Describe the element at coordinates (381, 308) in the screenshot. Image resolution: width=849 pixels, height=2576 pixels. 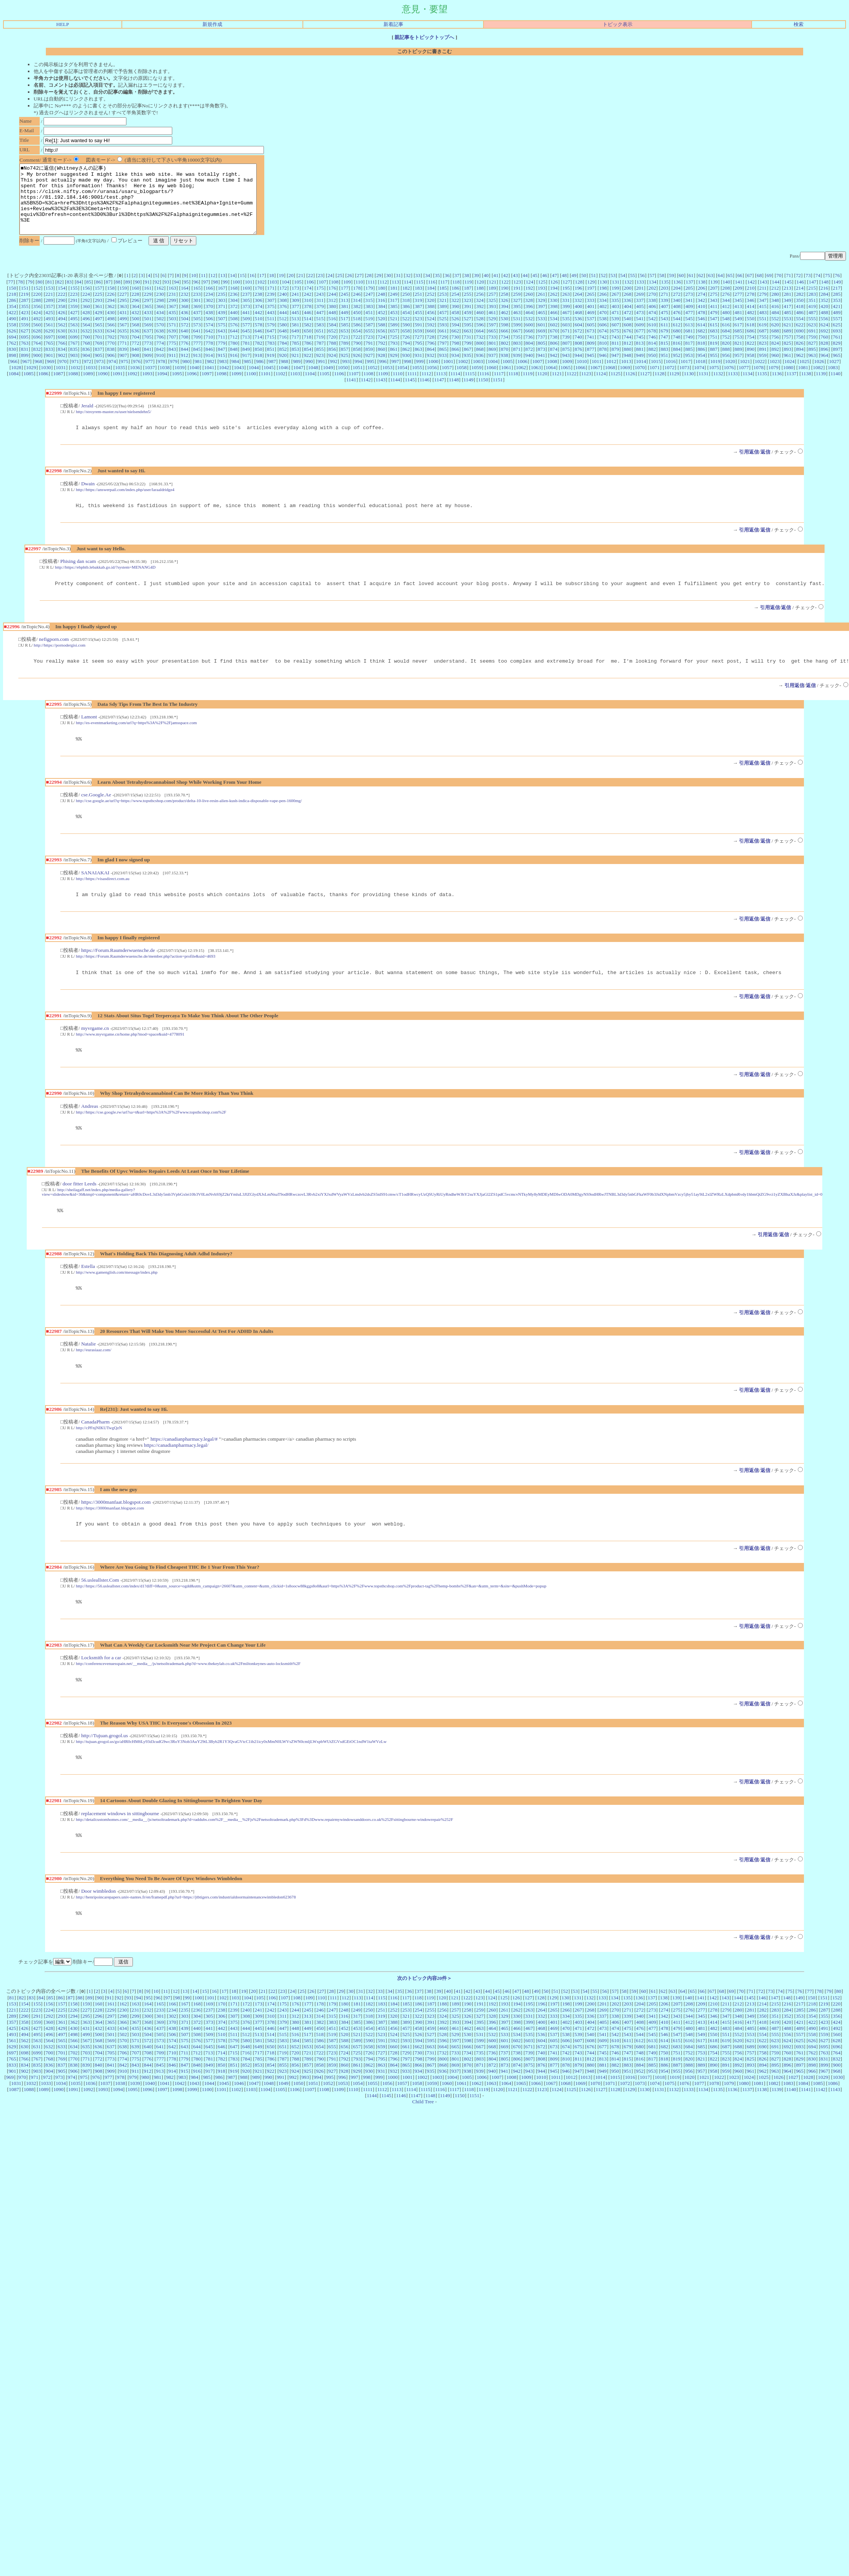
I see `248` at that location.